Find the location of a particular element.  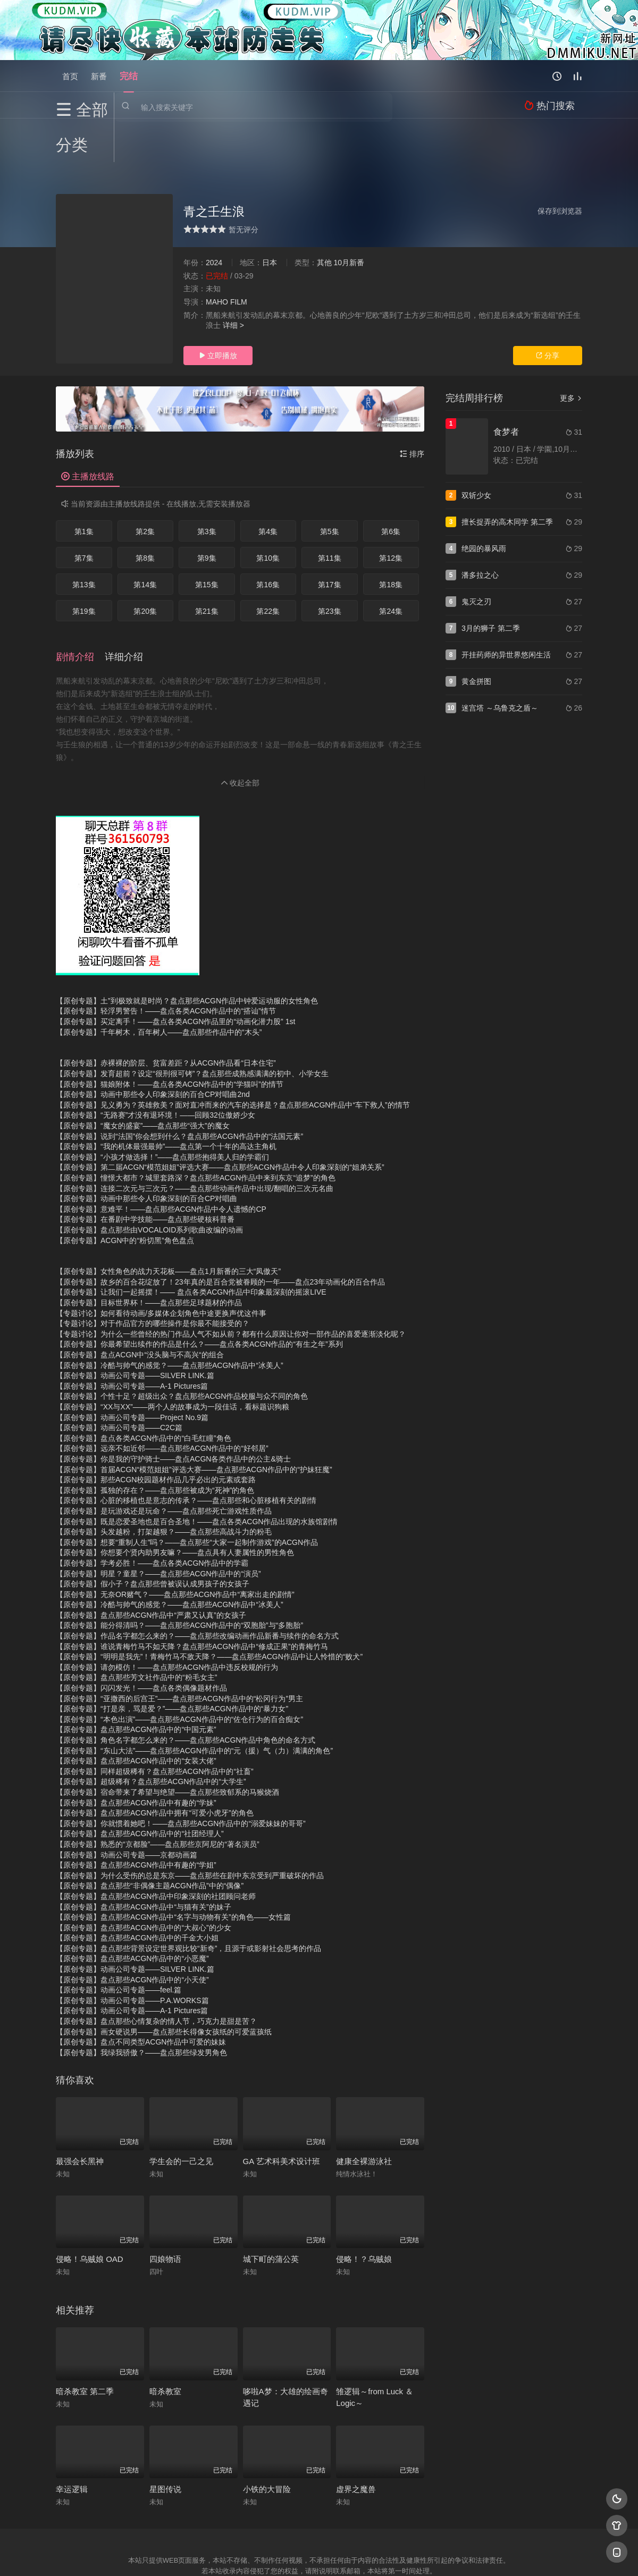

健康全裸游泳社 is located at coordinates (364, 2113).